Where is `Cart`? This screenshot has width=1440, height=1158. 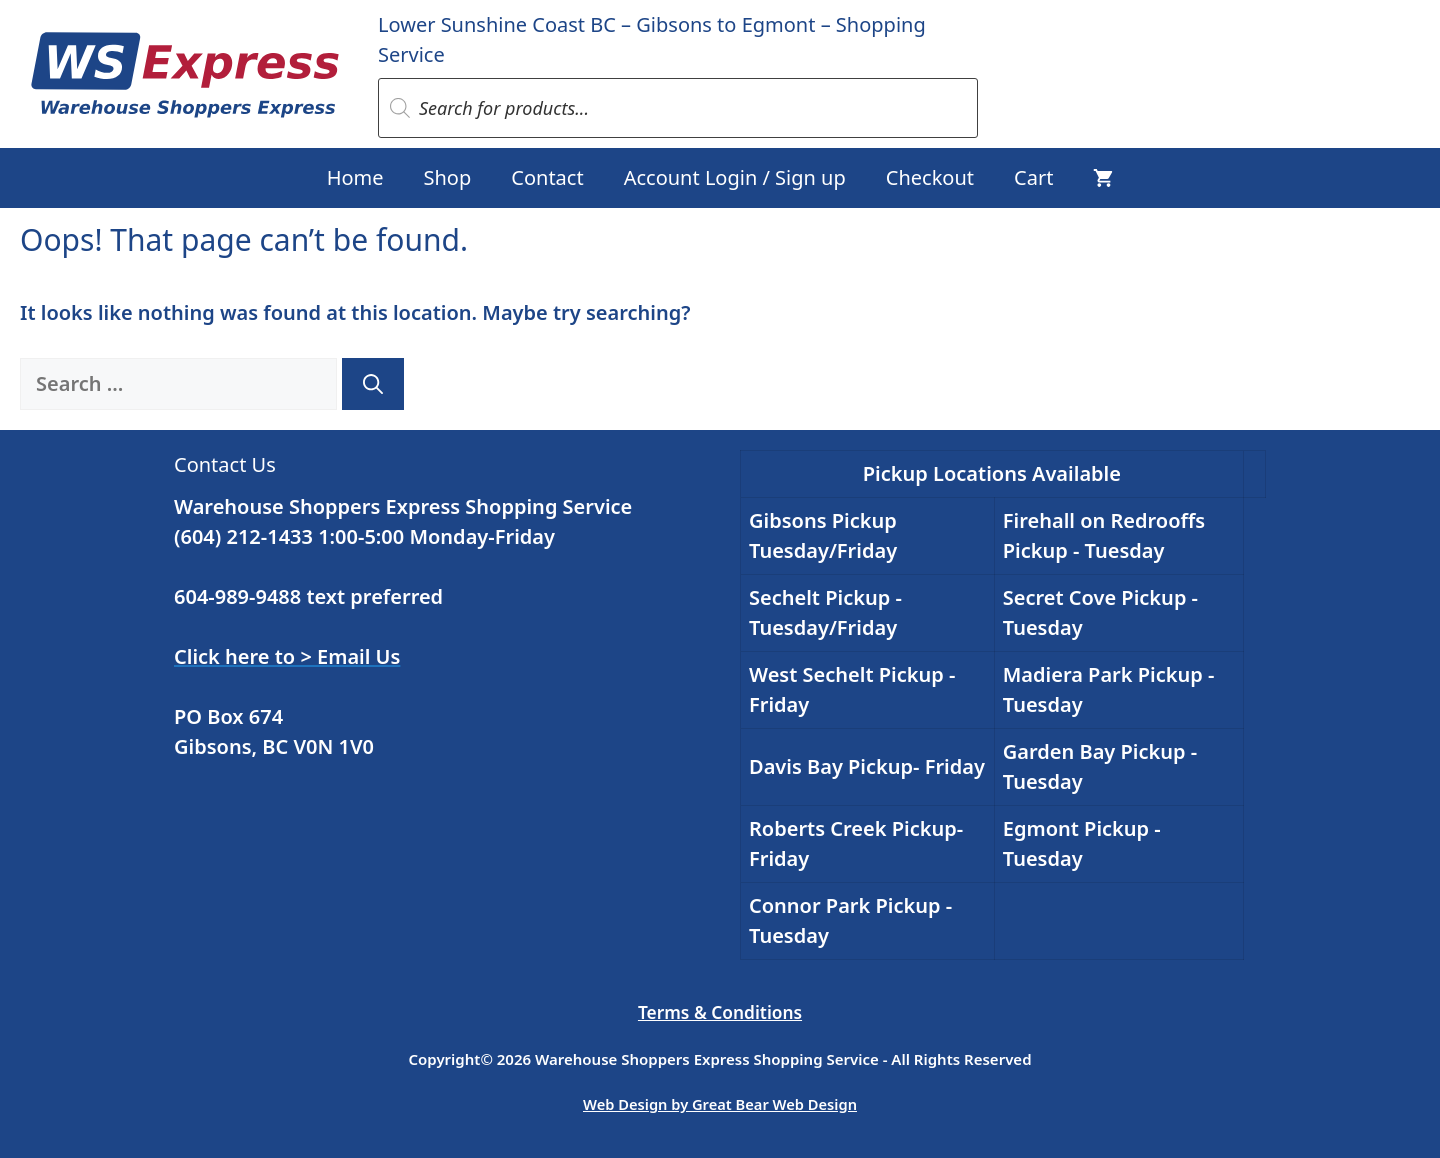
Cart is located at coordinates (1033, 177).